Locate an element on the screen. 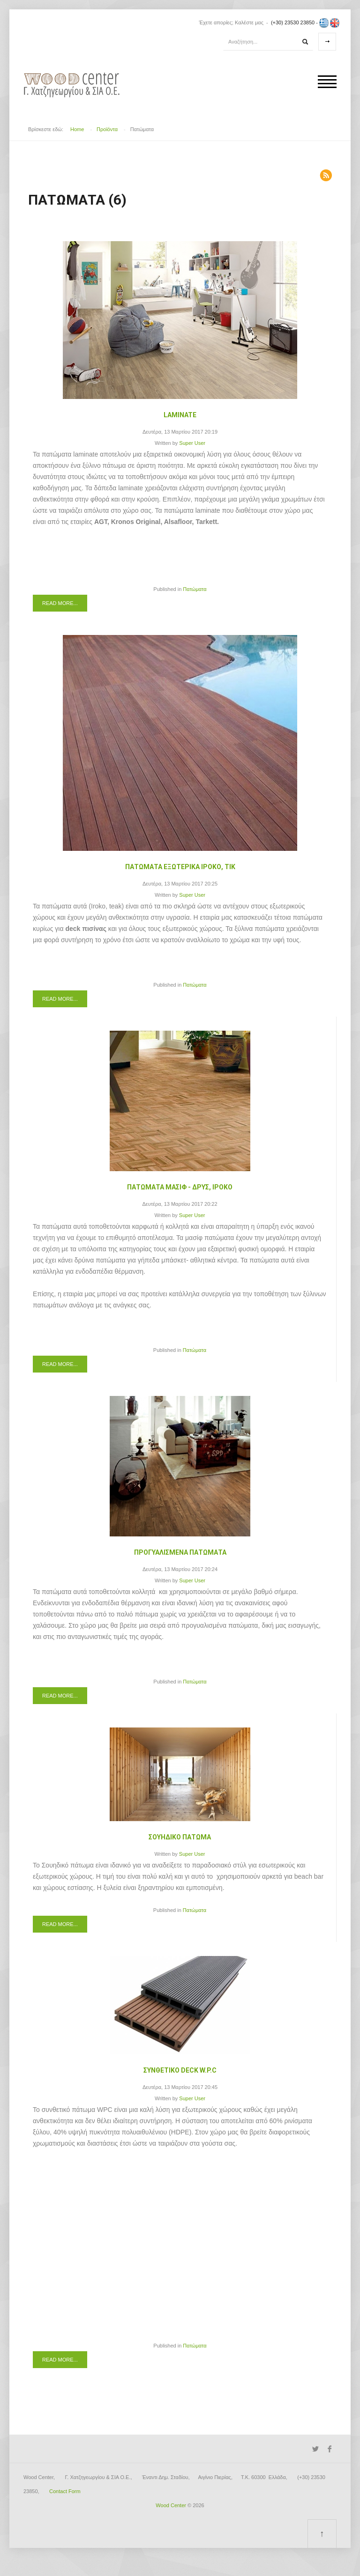  Home is located at coordinates (77, 129).